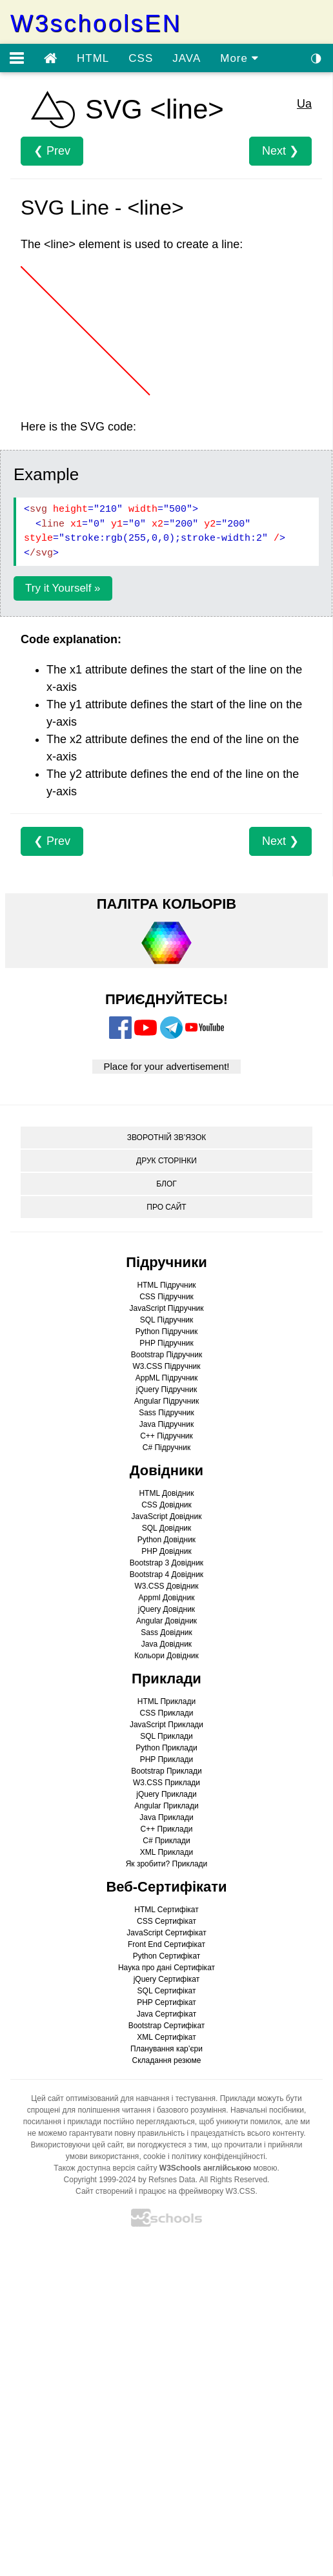 The width and height of the screenshot is (333, 2576). I want to click on C# Підручник, so click(166, 1447).